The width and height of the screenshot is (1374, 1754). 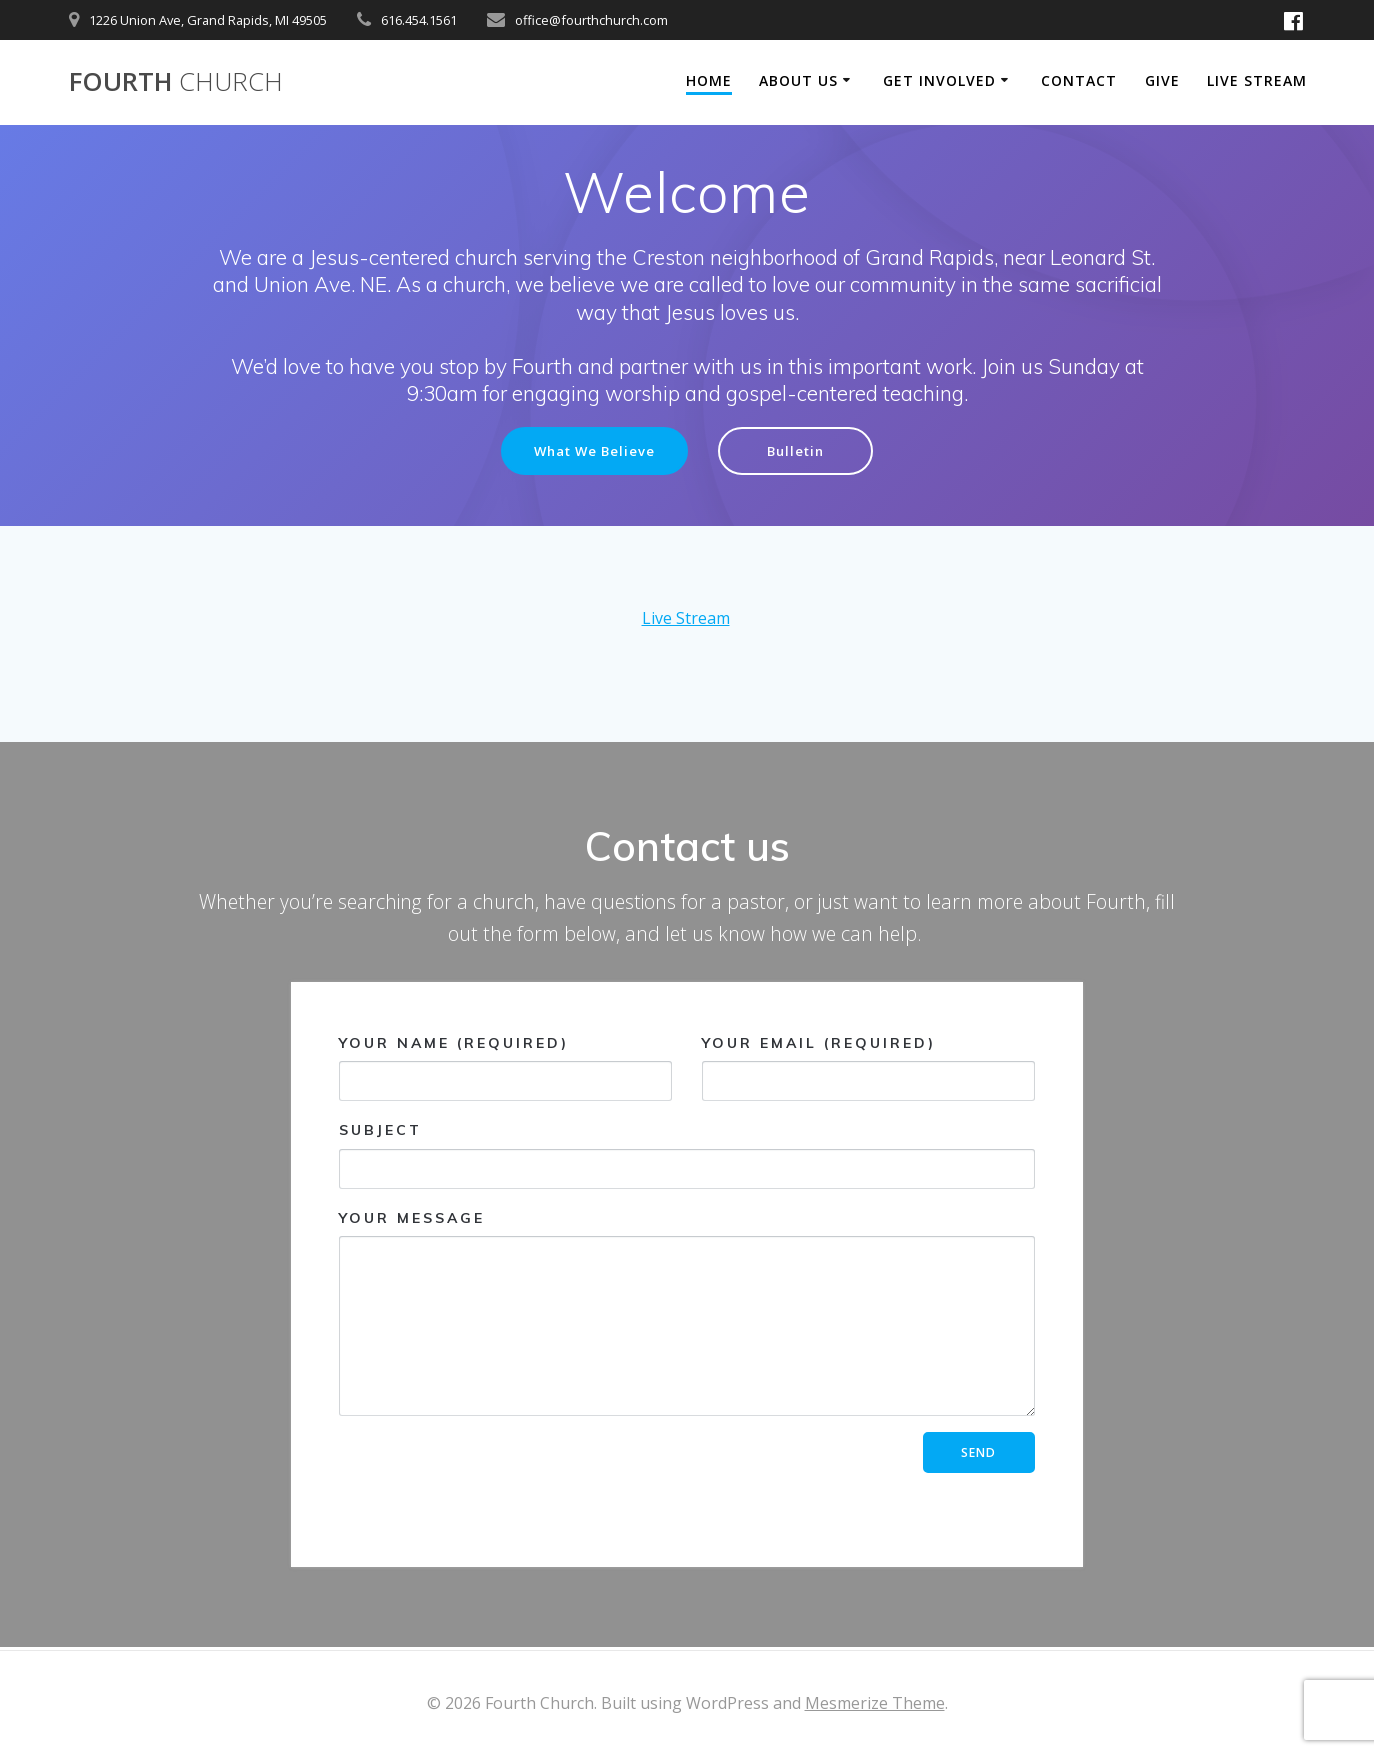 I want to click on Home, so click(x=709, y=80).